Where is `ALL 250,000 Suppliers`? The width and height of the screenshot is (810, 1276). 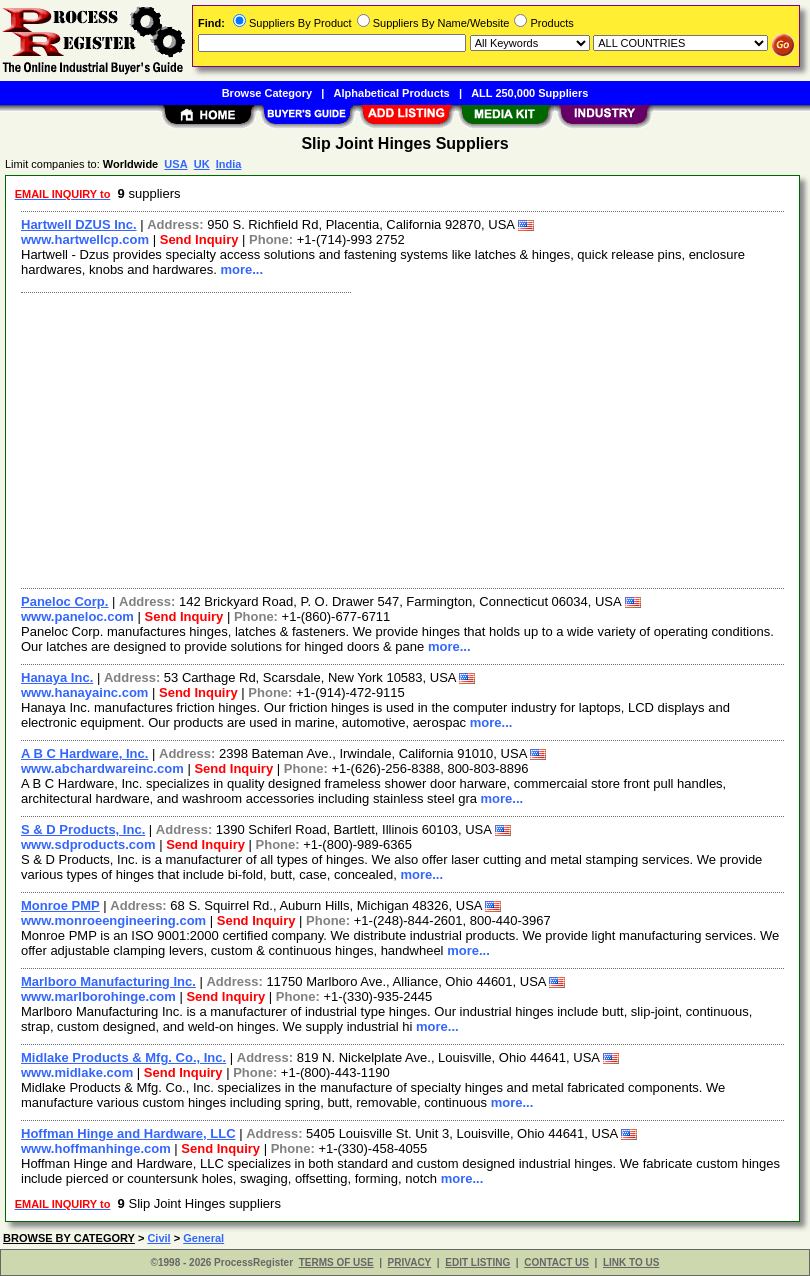
ALL 250,000 Suppliers is located at coordinates (529, 93).